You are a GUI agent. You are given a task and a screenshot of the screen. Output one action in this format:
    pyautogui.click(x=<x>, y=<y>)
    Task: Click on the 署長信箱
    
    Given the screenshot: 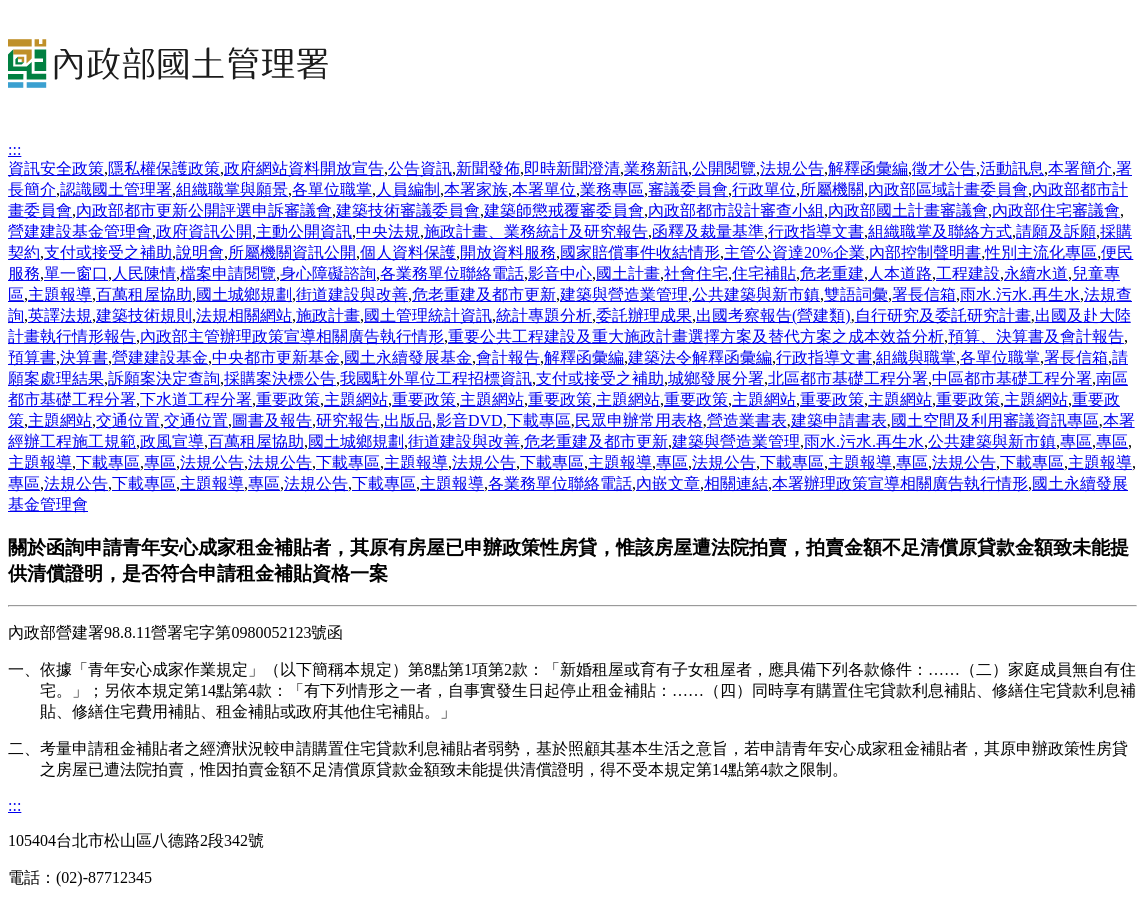 What is the action you would take?
    pyautogui.click(x=924, y=294)
    